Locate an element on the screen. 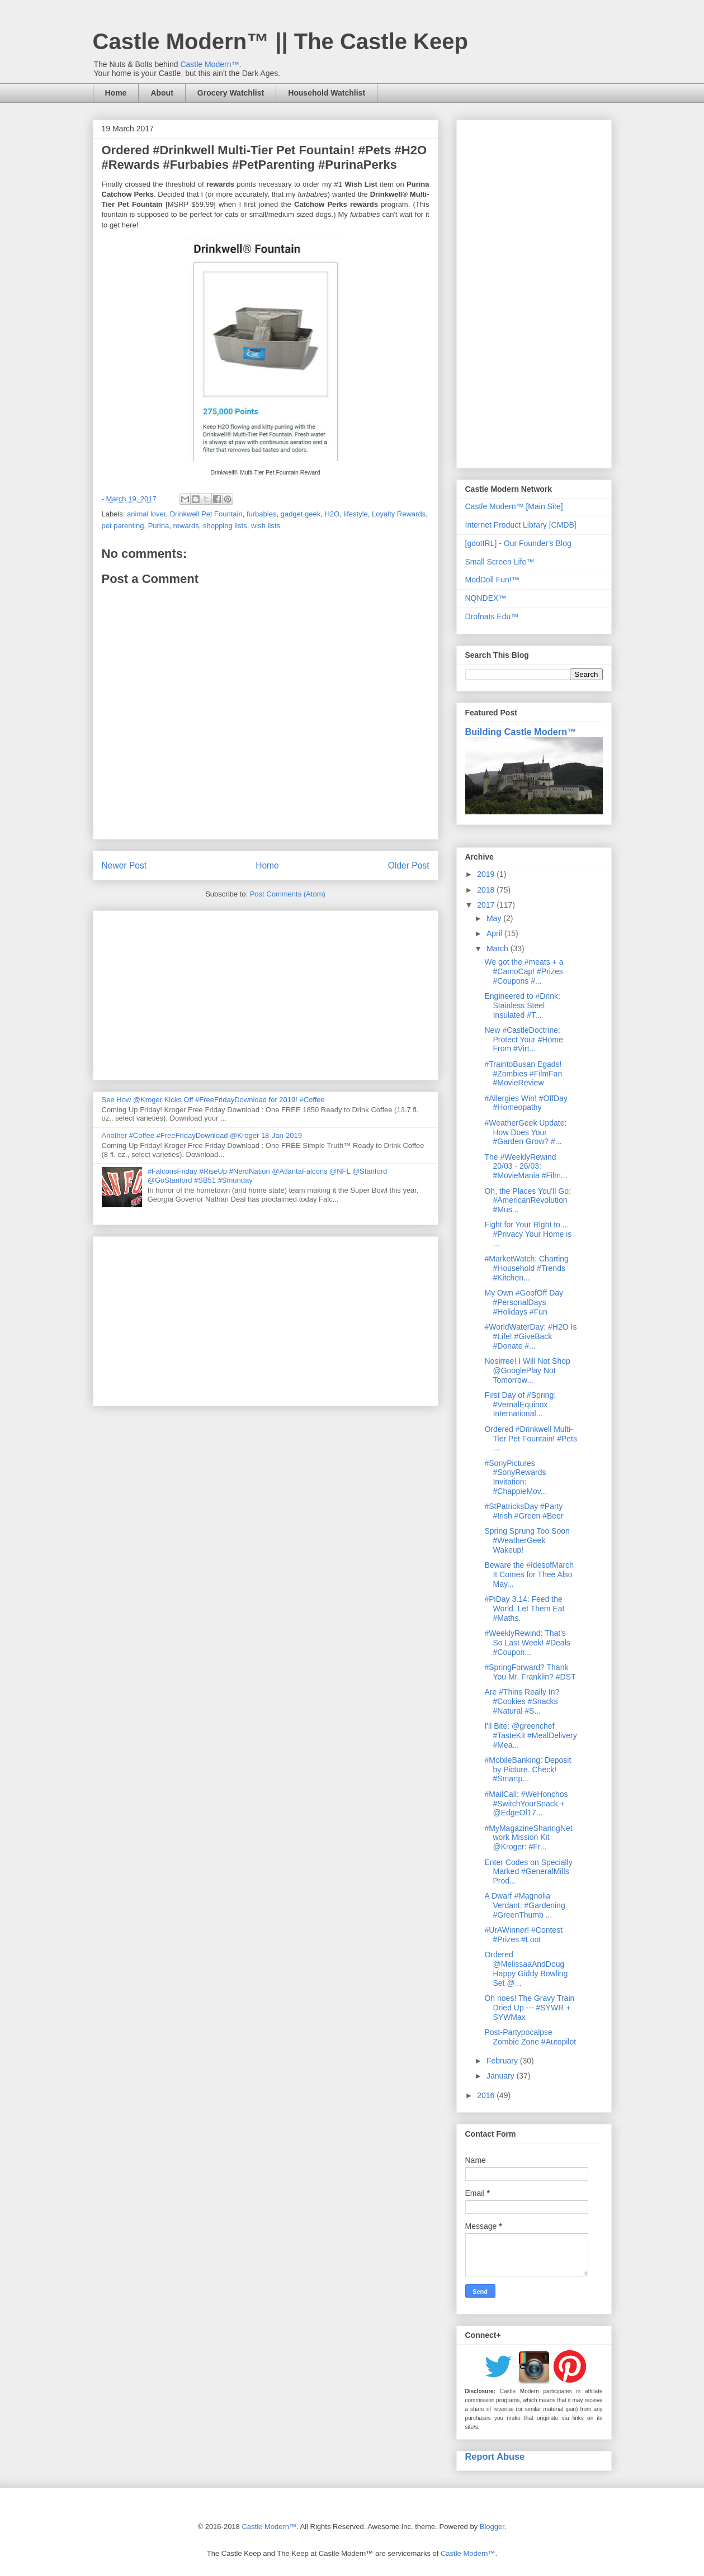 The image size is (704, 2576). First Day of #Spring: #VernalEquinox International... is located at coordinates (520, 1405).